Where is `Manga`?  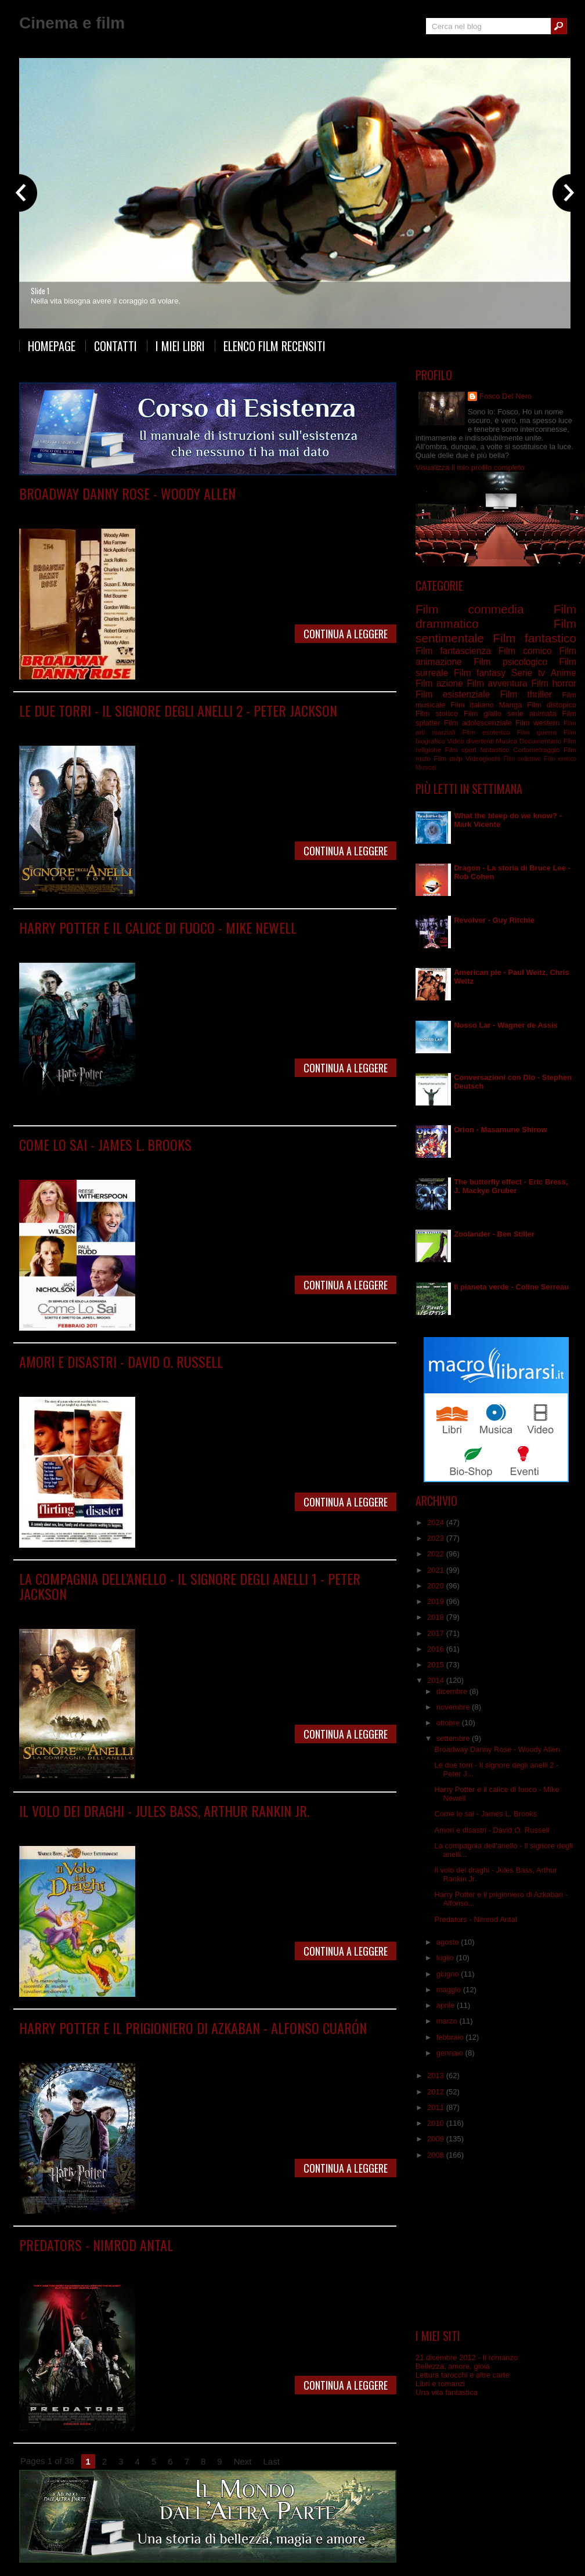
Manga is located at coordinates (510, 704).